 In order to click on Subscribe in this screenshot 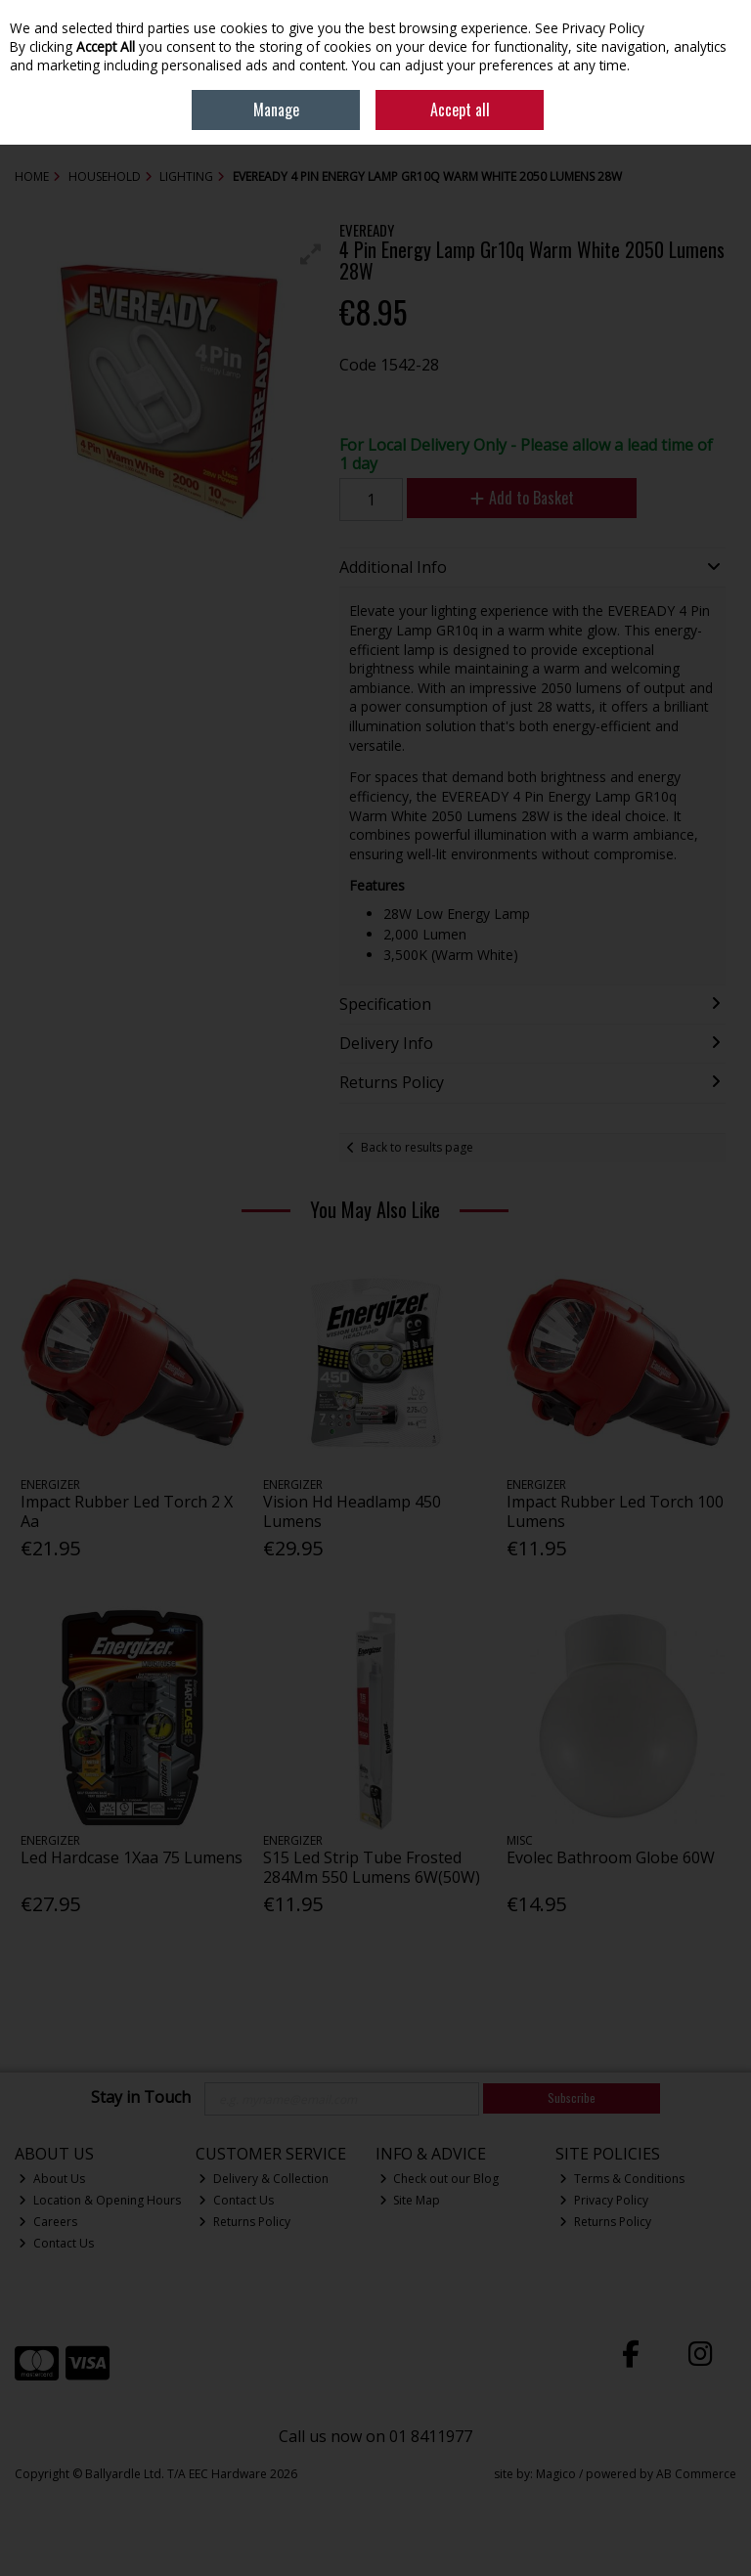, I will do `click(572, 2097)`.